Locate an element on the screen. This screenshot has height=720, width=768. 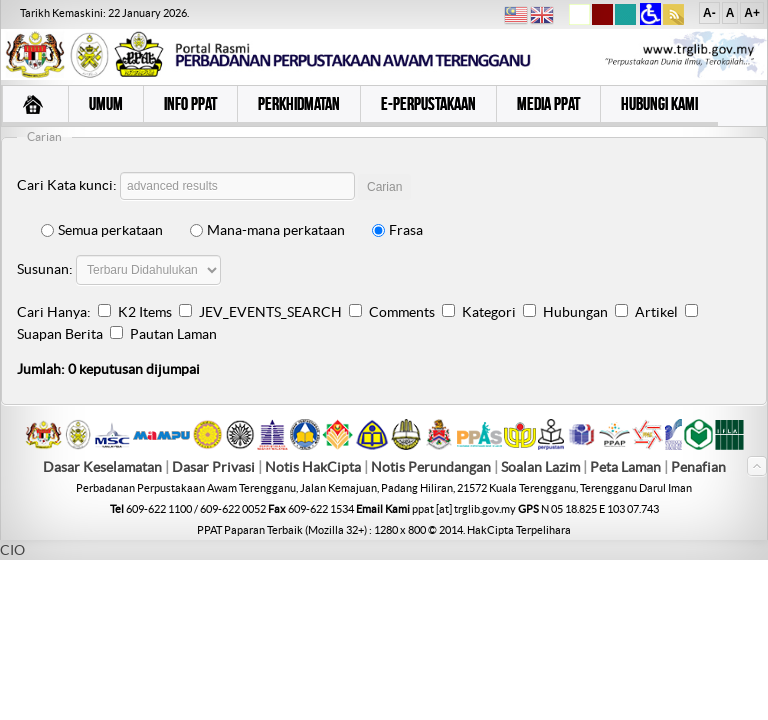
Notis Perundangan is located at coordinates (431, 467).